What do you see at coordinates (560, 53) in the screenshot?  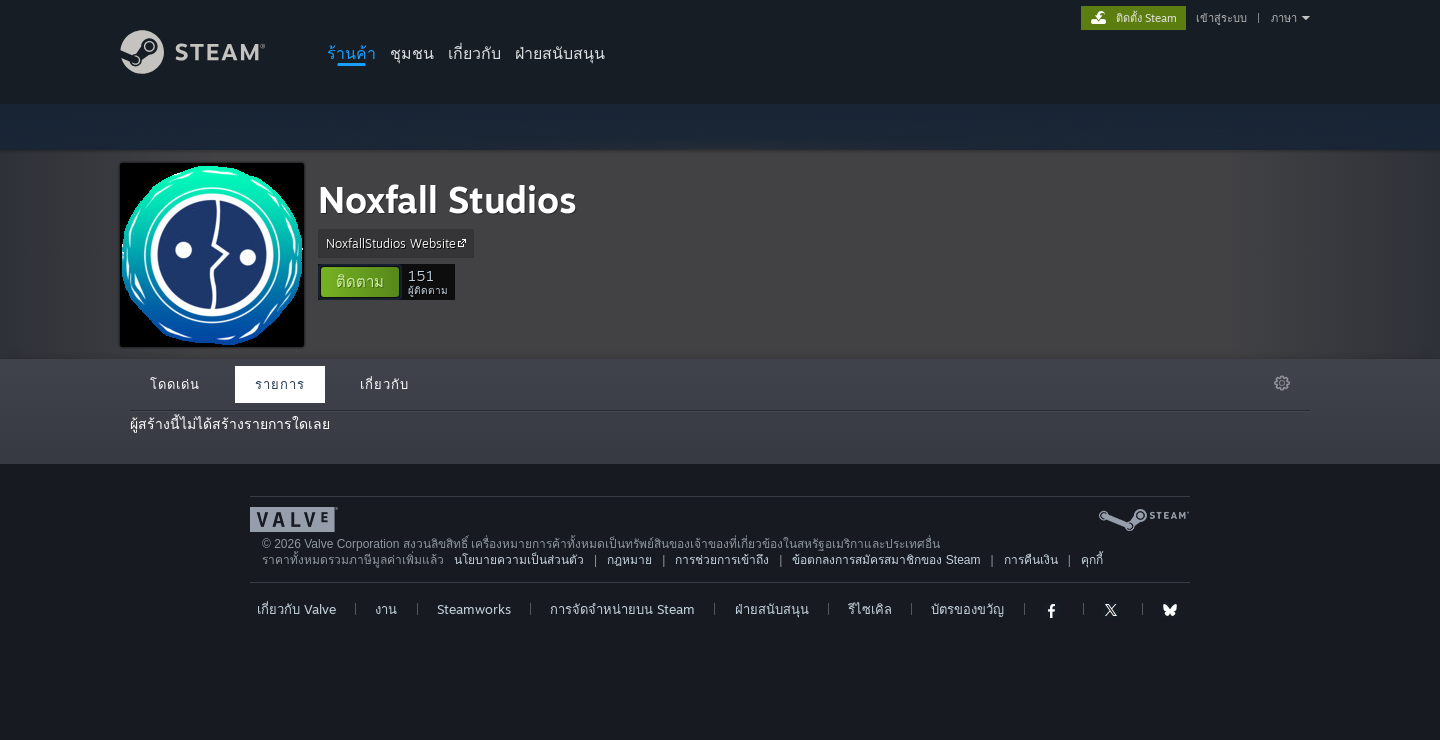 I see `ฝ่ายสนับสนุน` at bounding box center [560, 53].